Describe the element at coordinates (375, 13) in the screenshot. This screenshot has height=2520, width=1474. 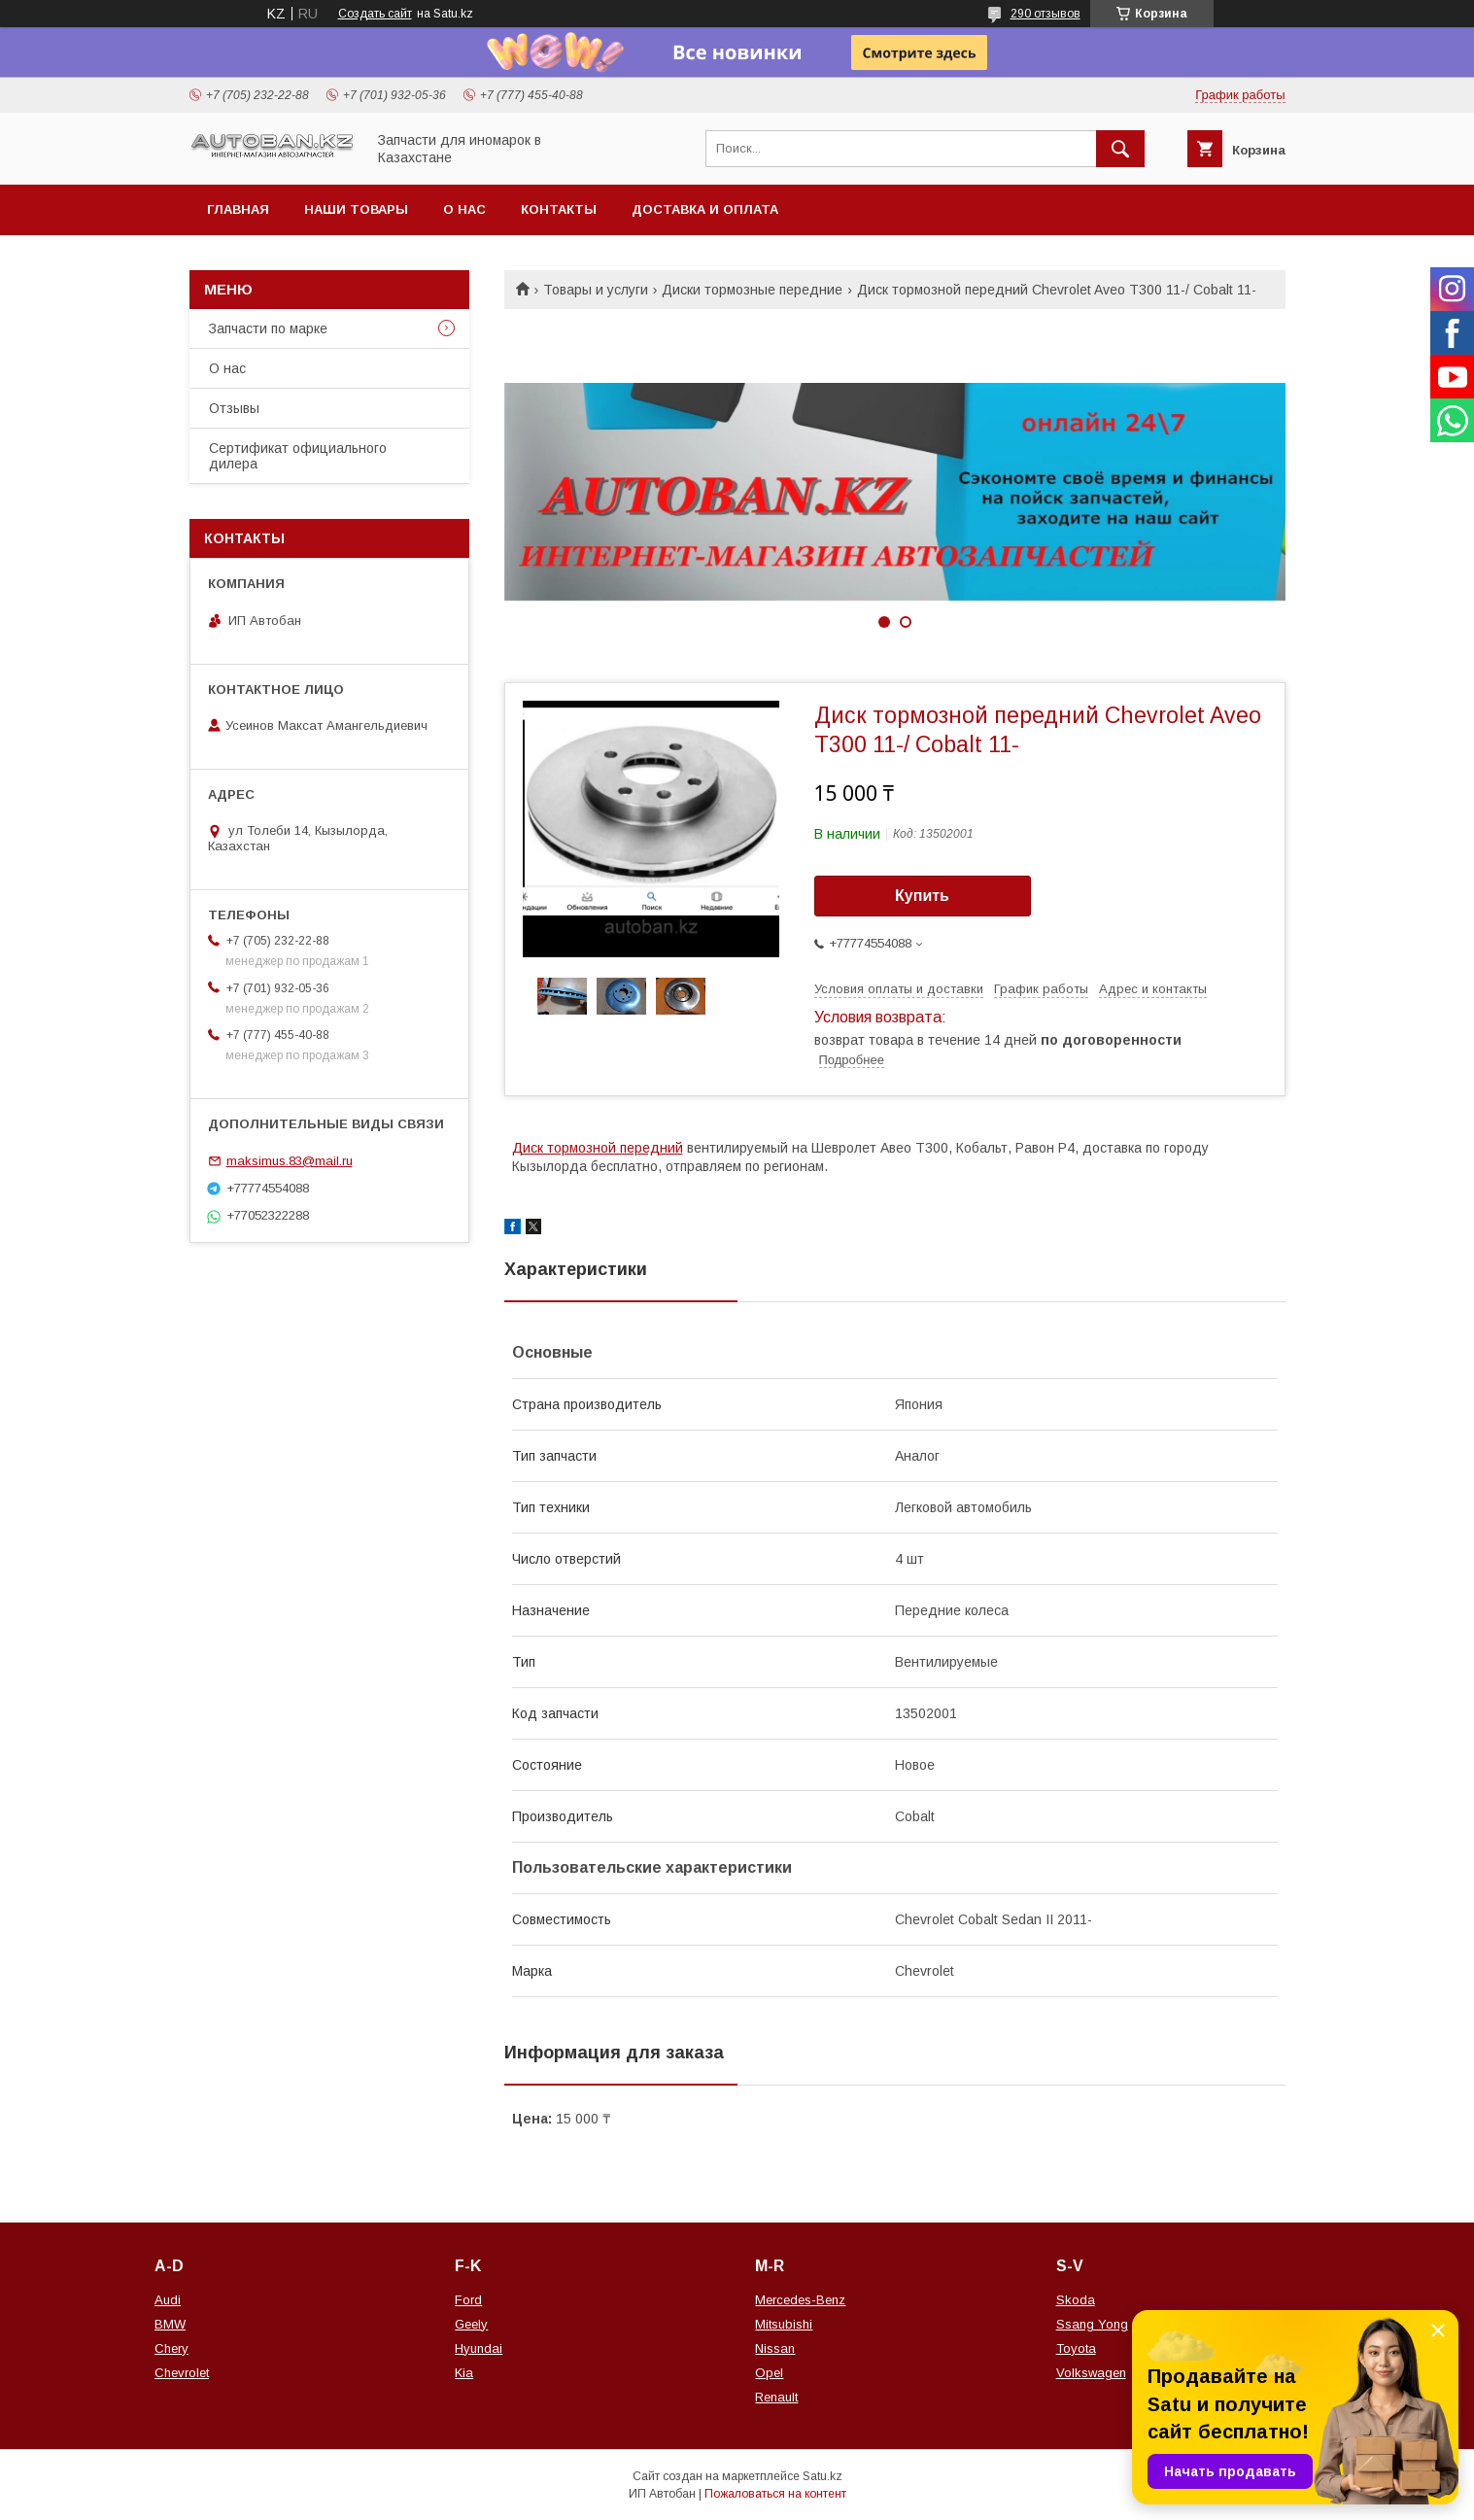
I see `Создать сайт` at that location.